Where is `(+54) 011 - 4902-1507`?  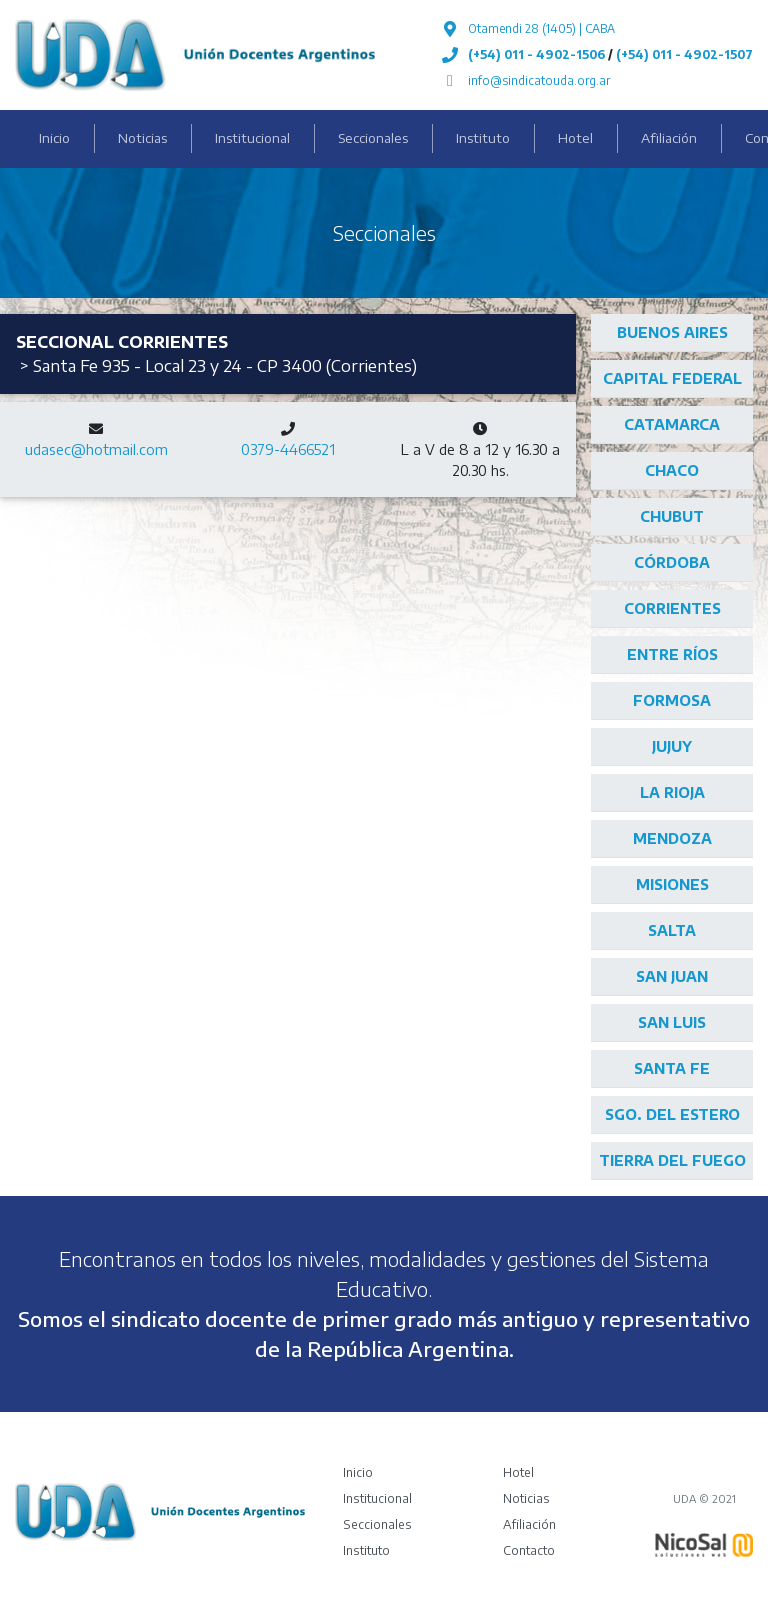 (+54) 011 - 4902-1507 is located at coordinates (684, 54).